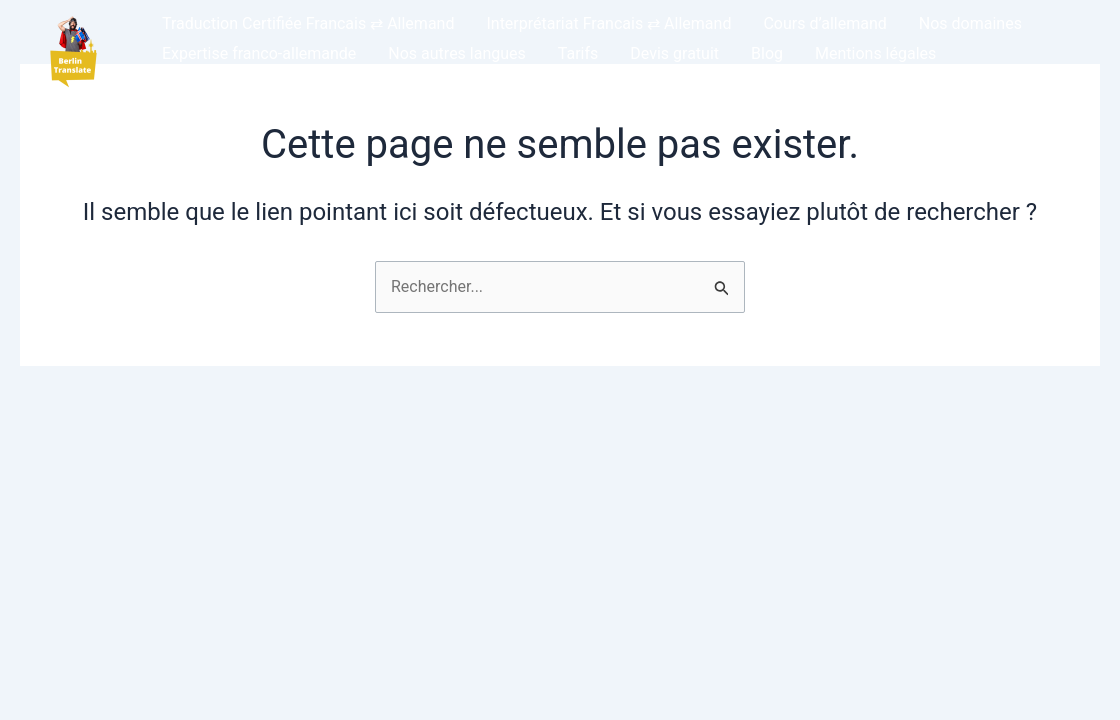  I want to click on Traduction Certifiée Francais ⇄ Allemand, so click(308, 23).